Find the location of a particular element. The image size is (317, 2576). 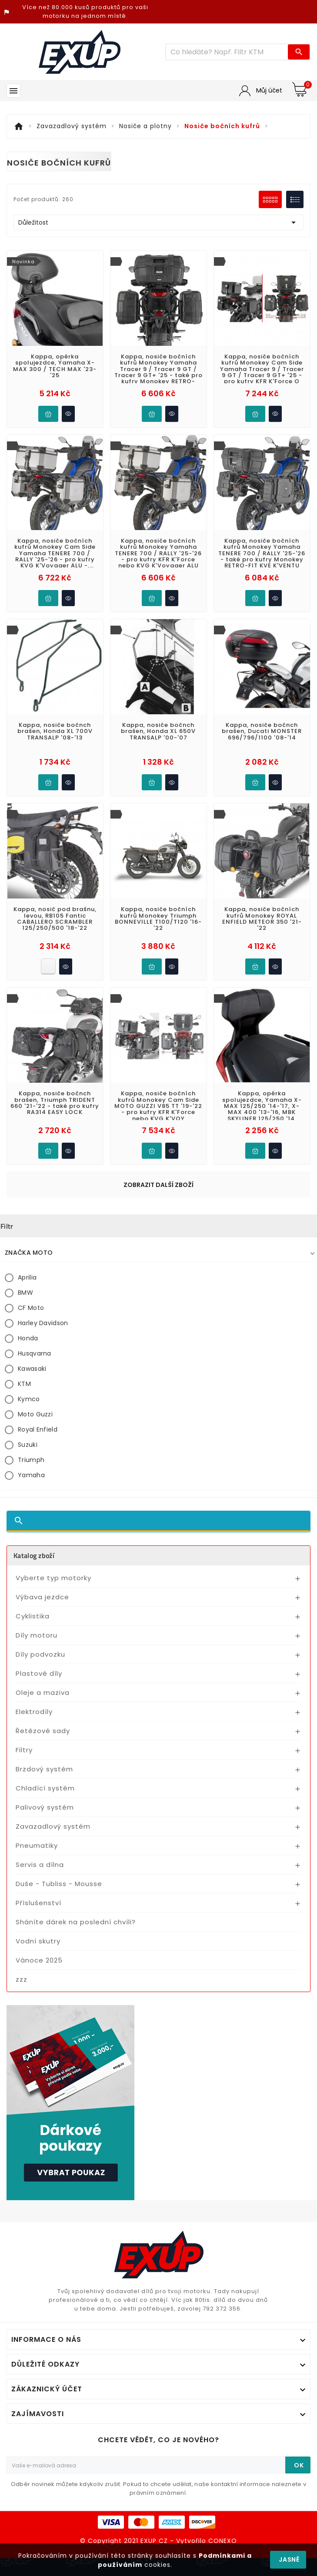

Katalog zboží is located at coordinates (33, 1125).